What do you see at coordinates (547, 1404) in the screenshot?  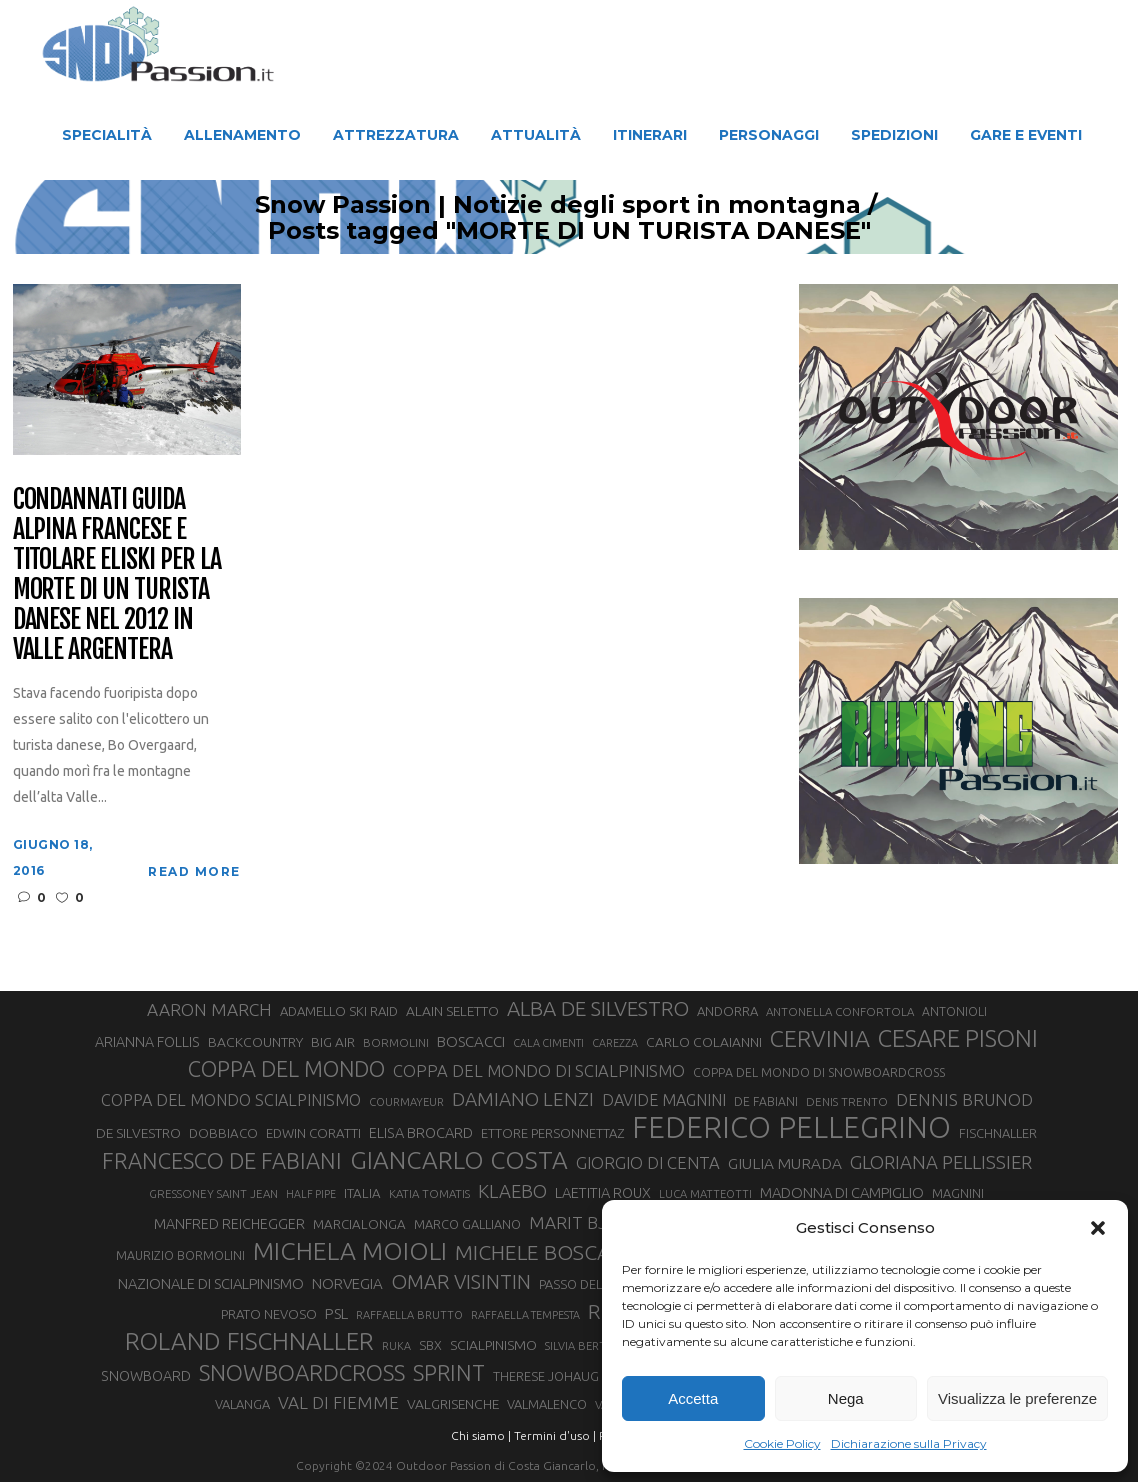 I see `VALMALENCO [VALMALENCO (32 elementi)]` at bounding box center [547, 1404].